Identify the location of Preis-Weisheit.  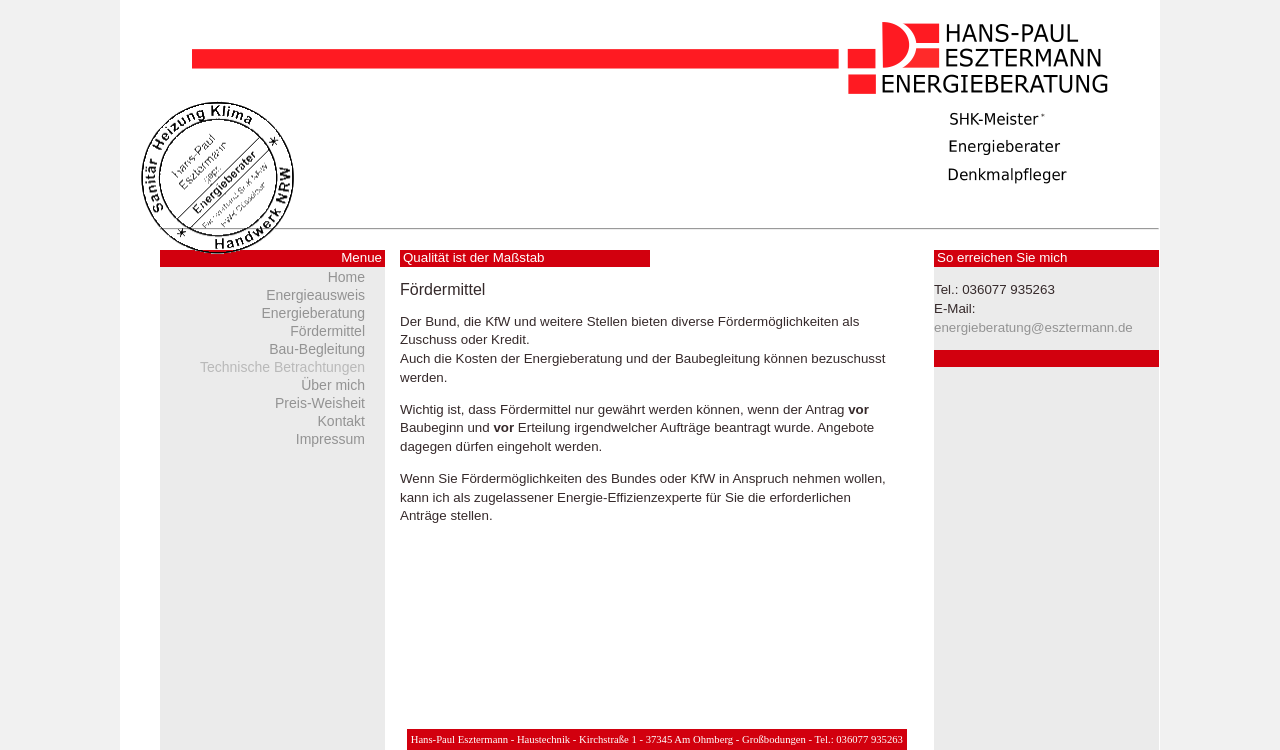
(320, 403).